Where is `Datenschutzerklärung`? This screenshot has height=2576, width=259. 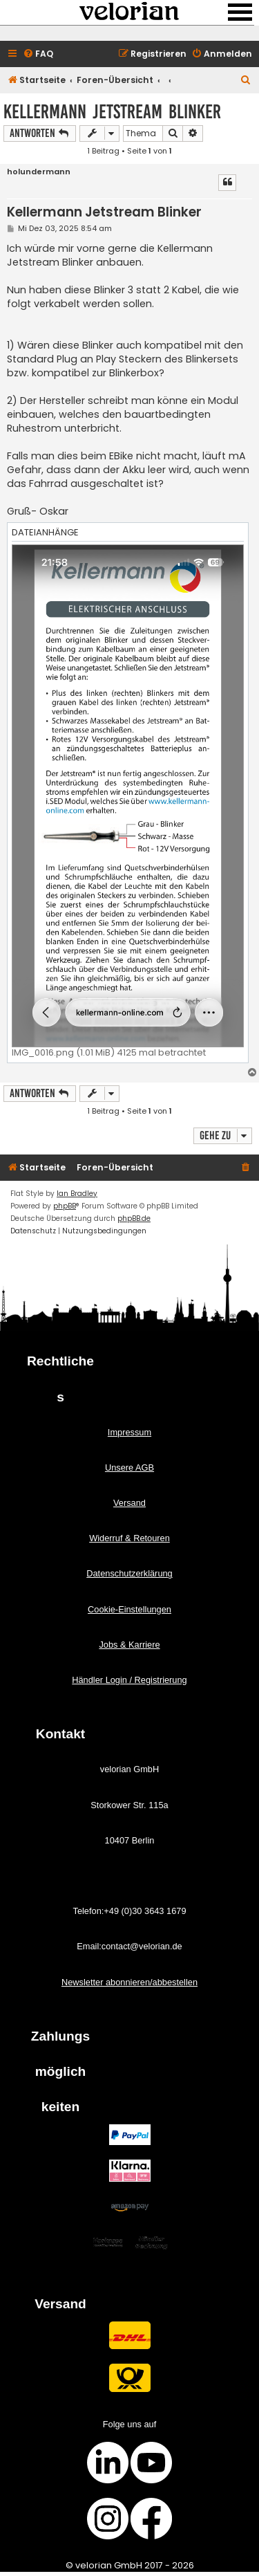 Datenschutzerklärung is located at coordinates (129, 1573).